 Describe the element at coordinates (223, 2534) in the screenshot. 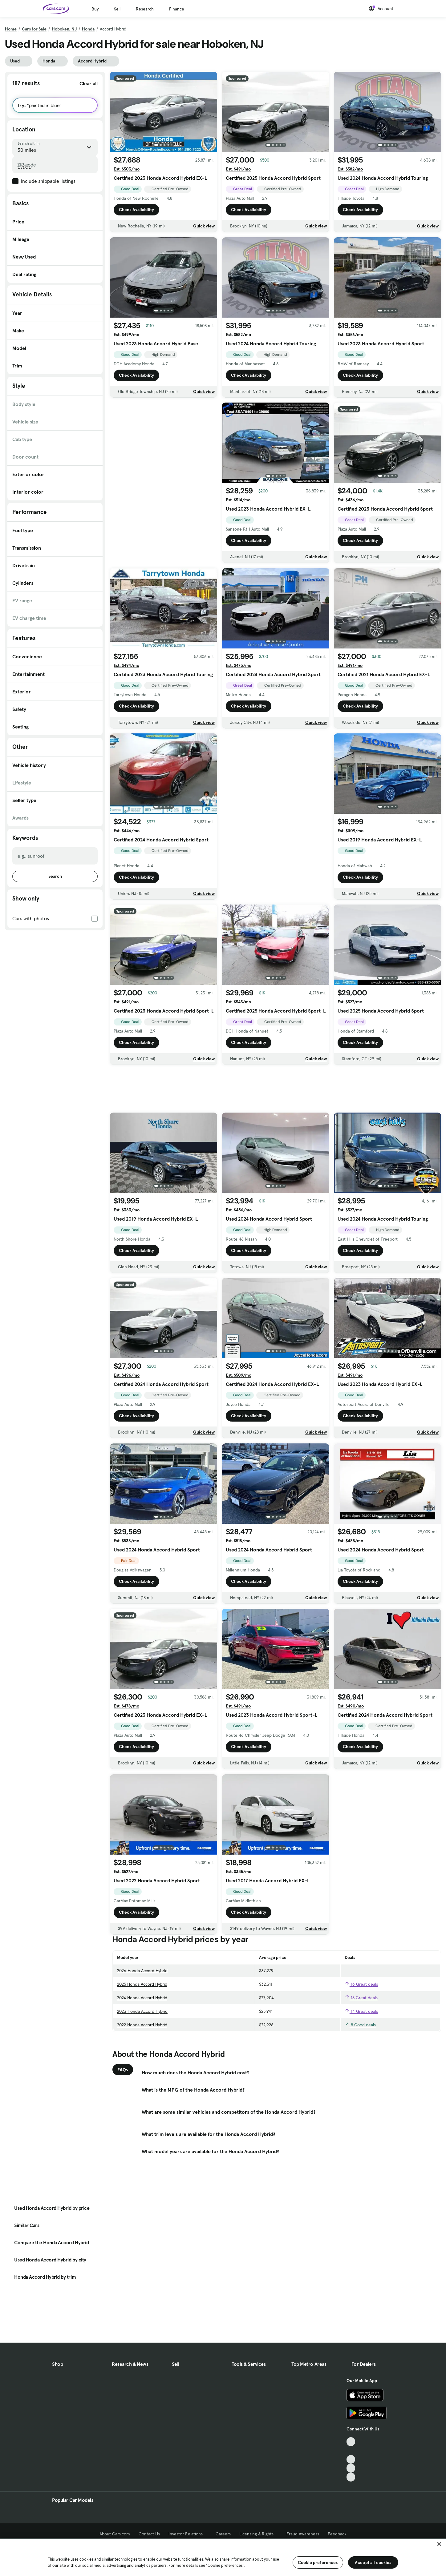

I see `Careers` at that location.